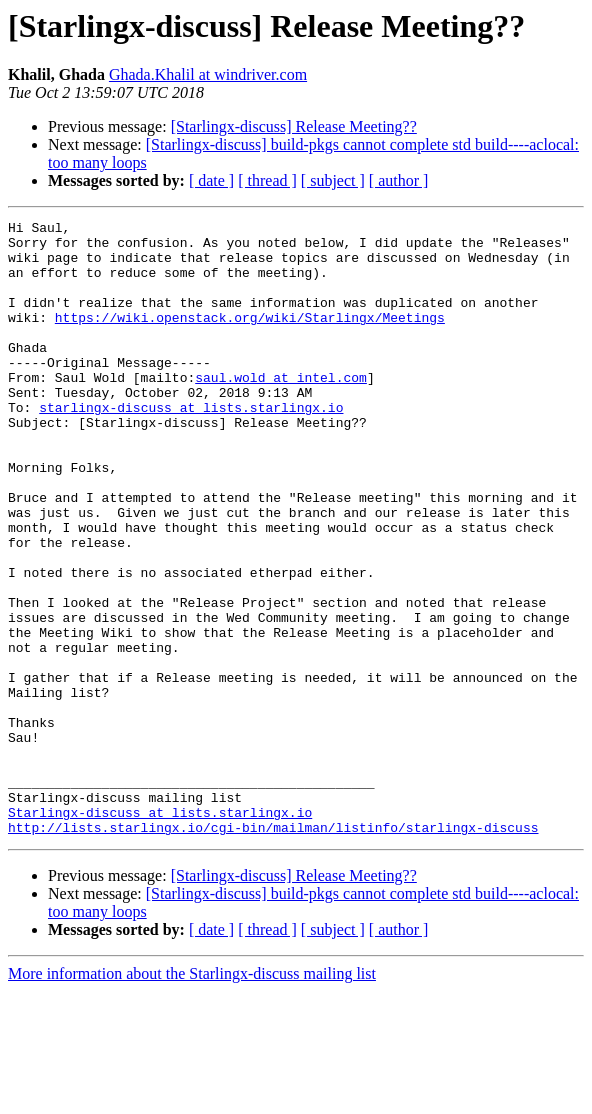  What do you see at coordinates (160, 932) in the screenshot?
I see `Starlingx-discuss at lists.starlingx.io` at bounding box center [160, 932].